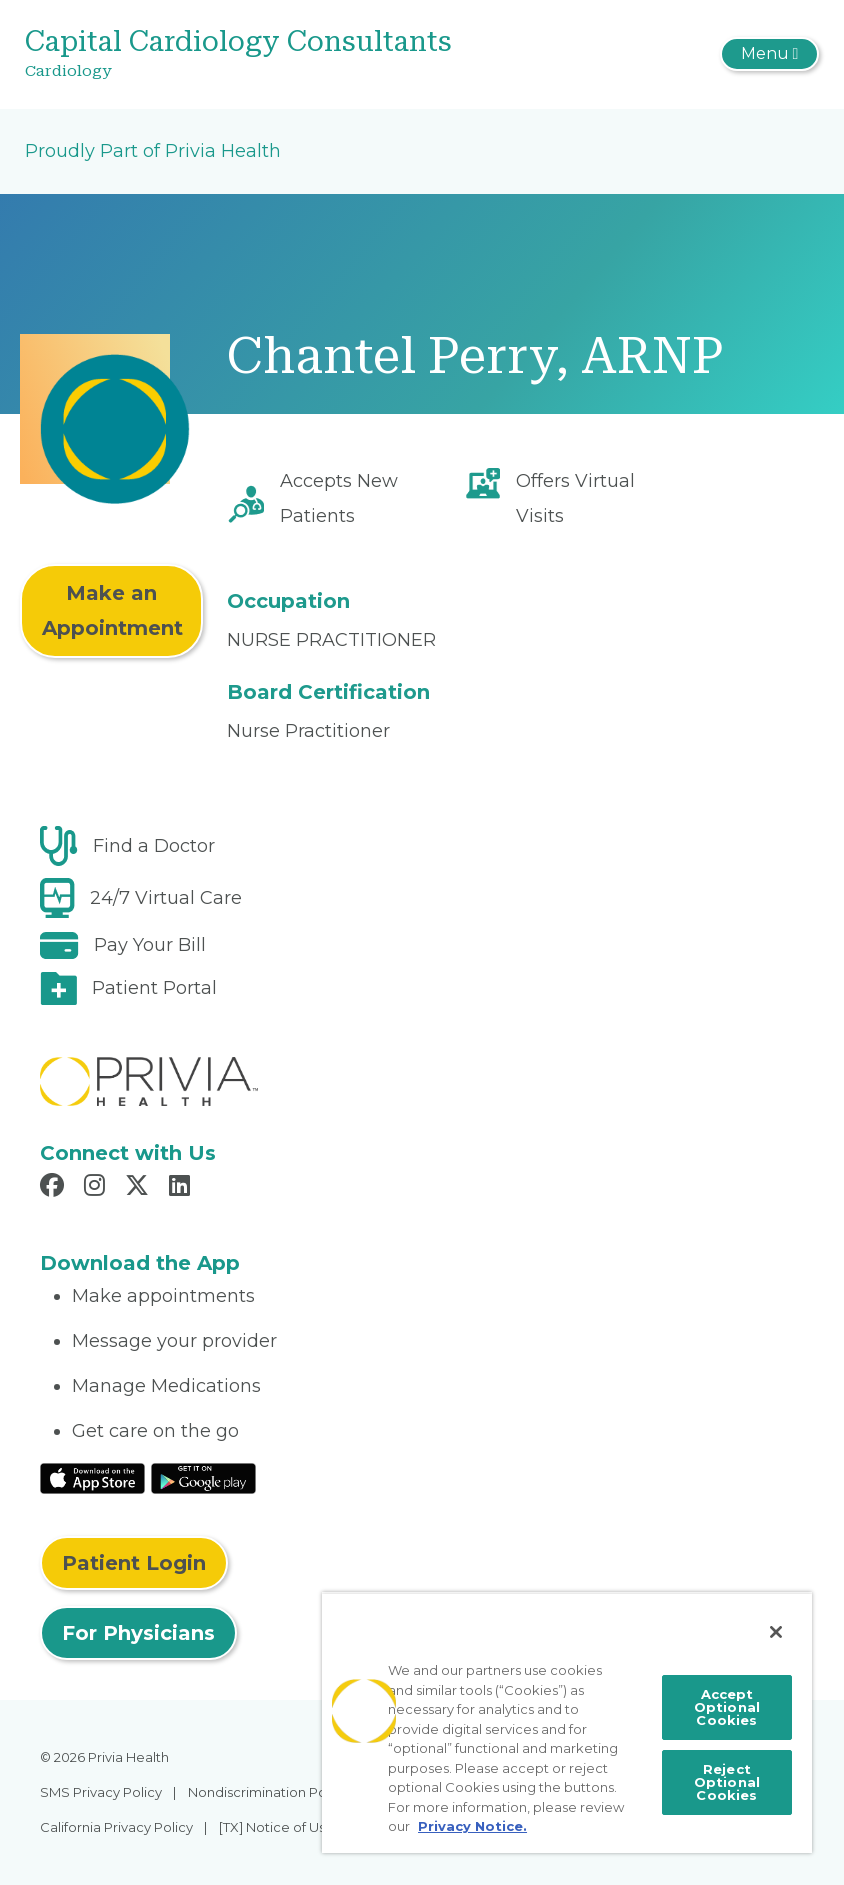 This screenshot has height=1885, width=844. What do you see at coordinates (182, 1188) in the screenshot?
I see `[Read more in LinkedIn]` at bounding box center [182, 1188].